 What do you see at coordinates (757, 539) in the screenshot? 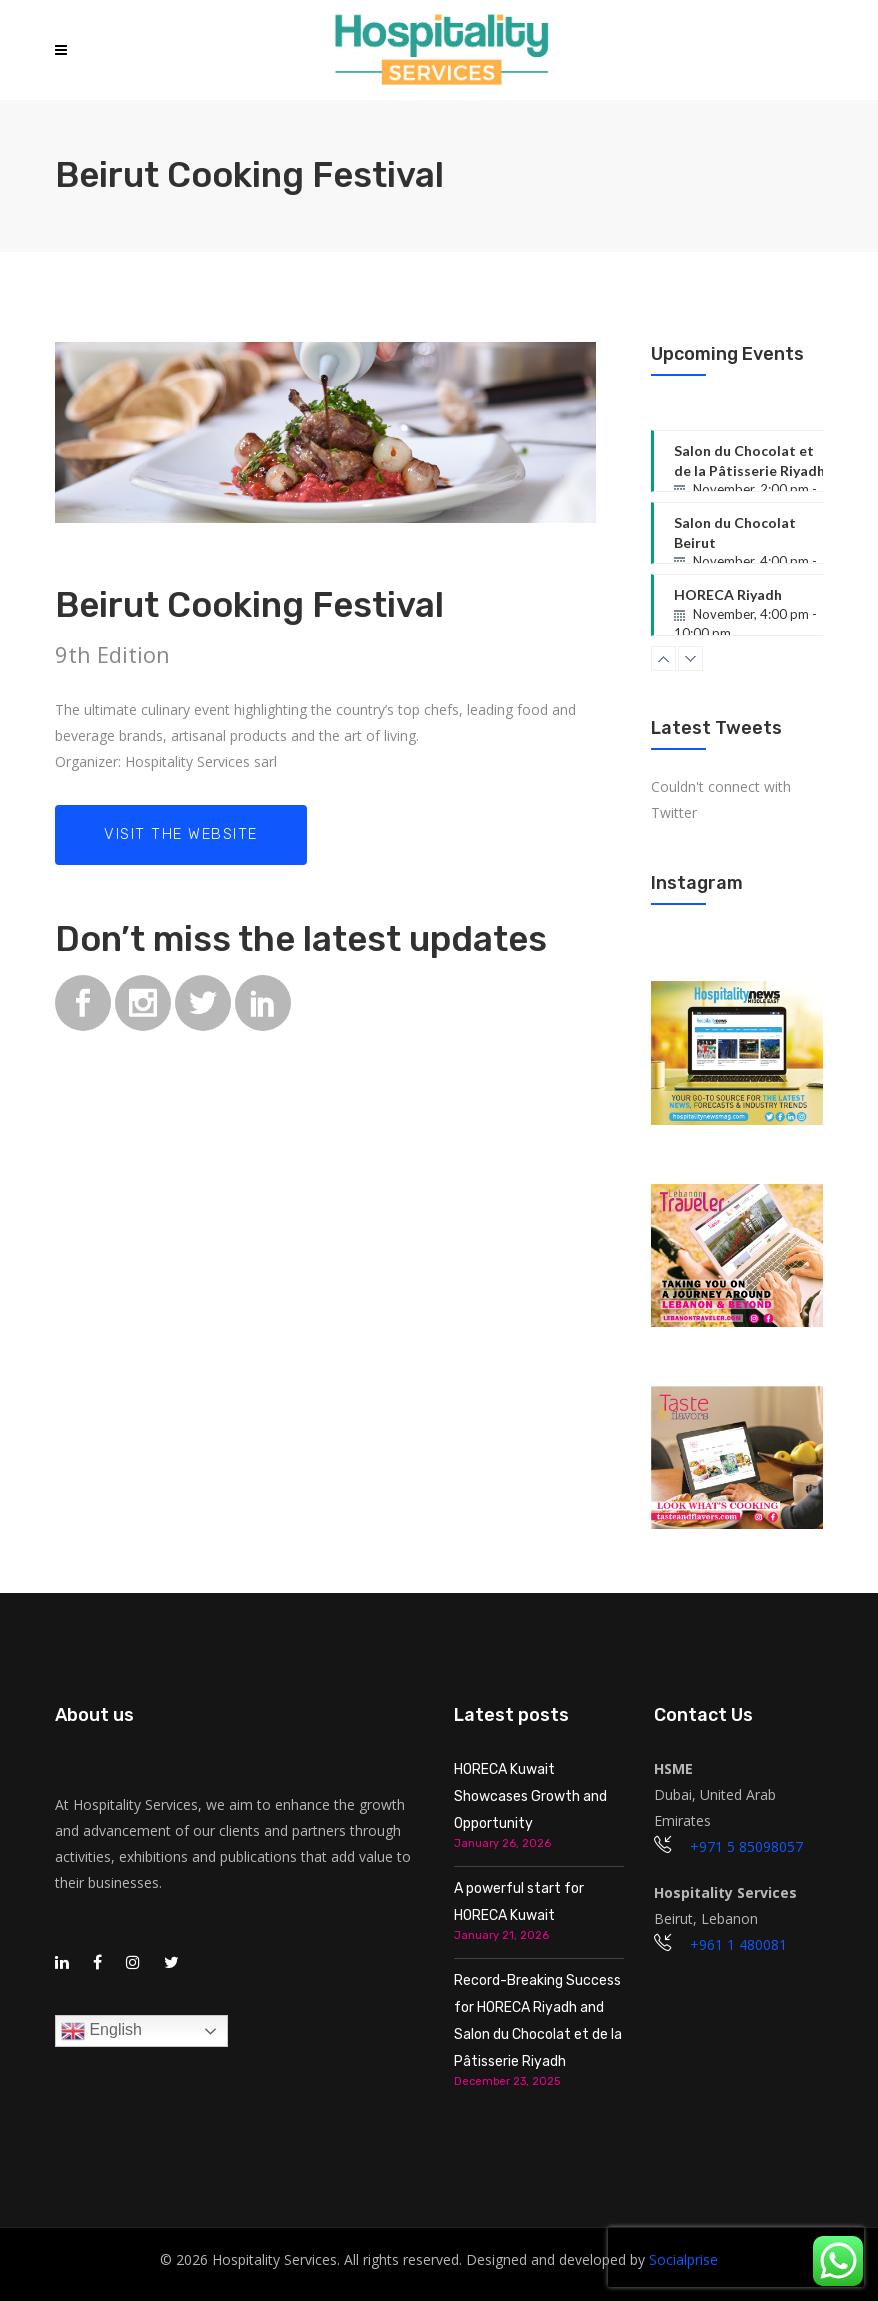
I see `Salon du Chocolat Beirut` at bounding box center [757, 539].